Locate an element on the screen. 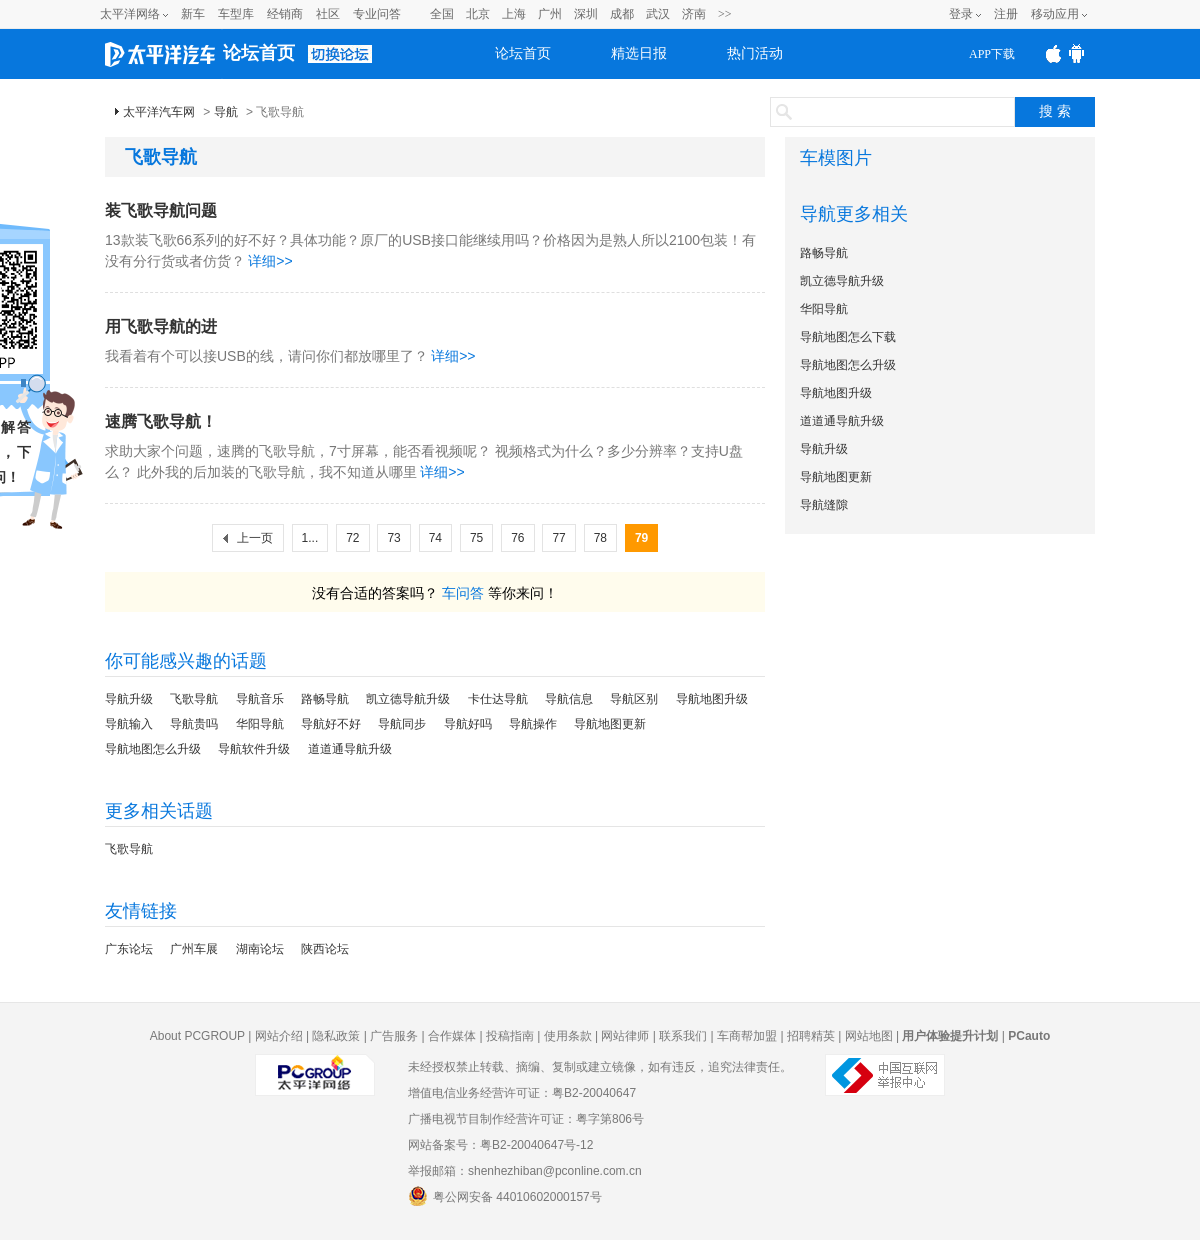 This screenshot has width=1200, height=1240. 注册 is located at coordinates (1006, 14).